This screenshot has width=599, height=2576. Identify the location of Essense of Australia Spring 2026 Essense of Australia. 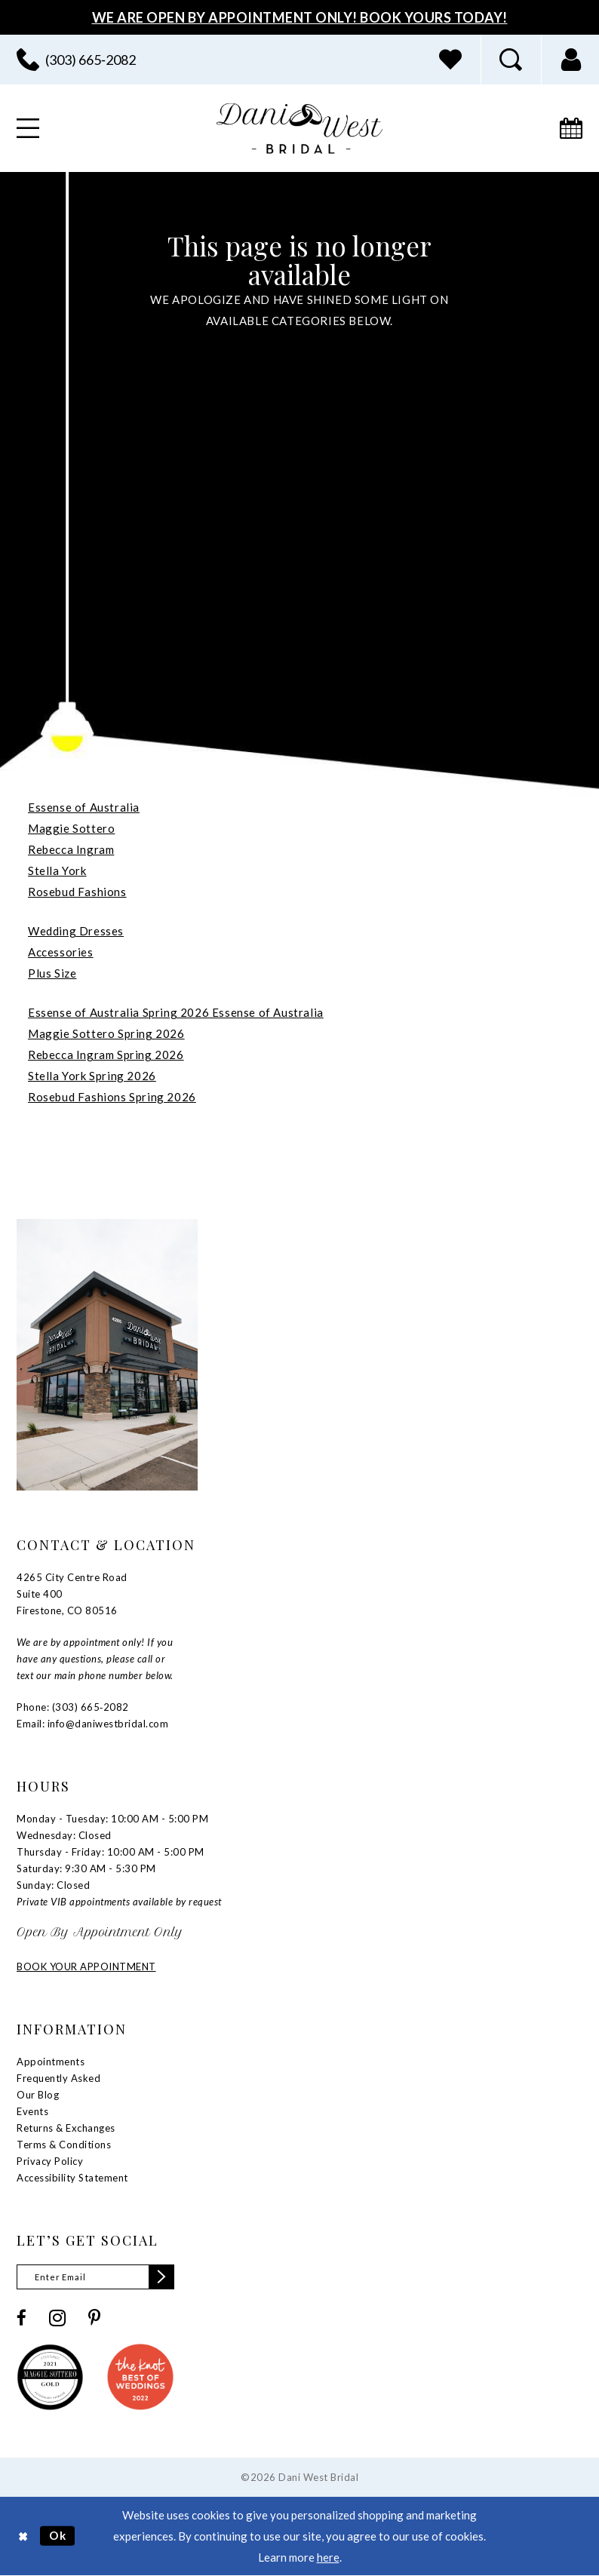
(176, 1012).